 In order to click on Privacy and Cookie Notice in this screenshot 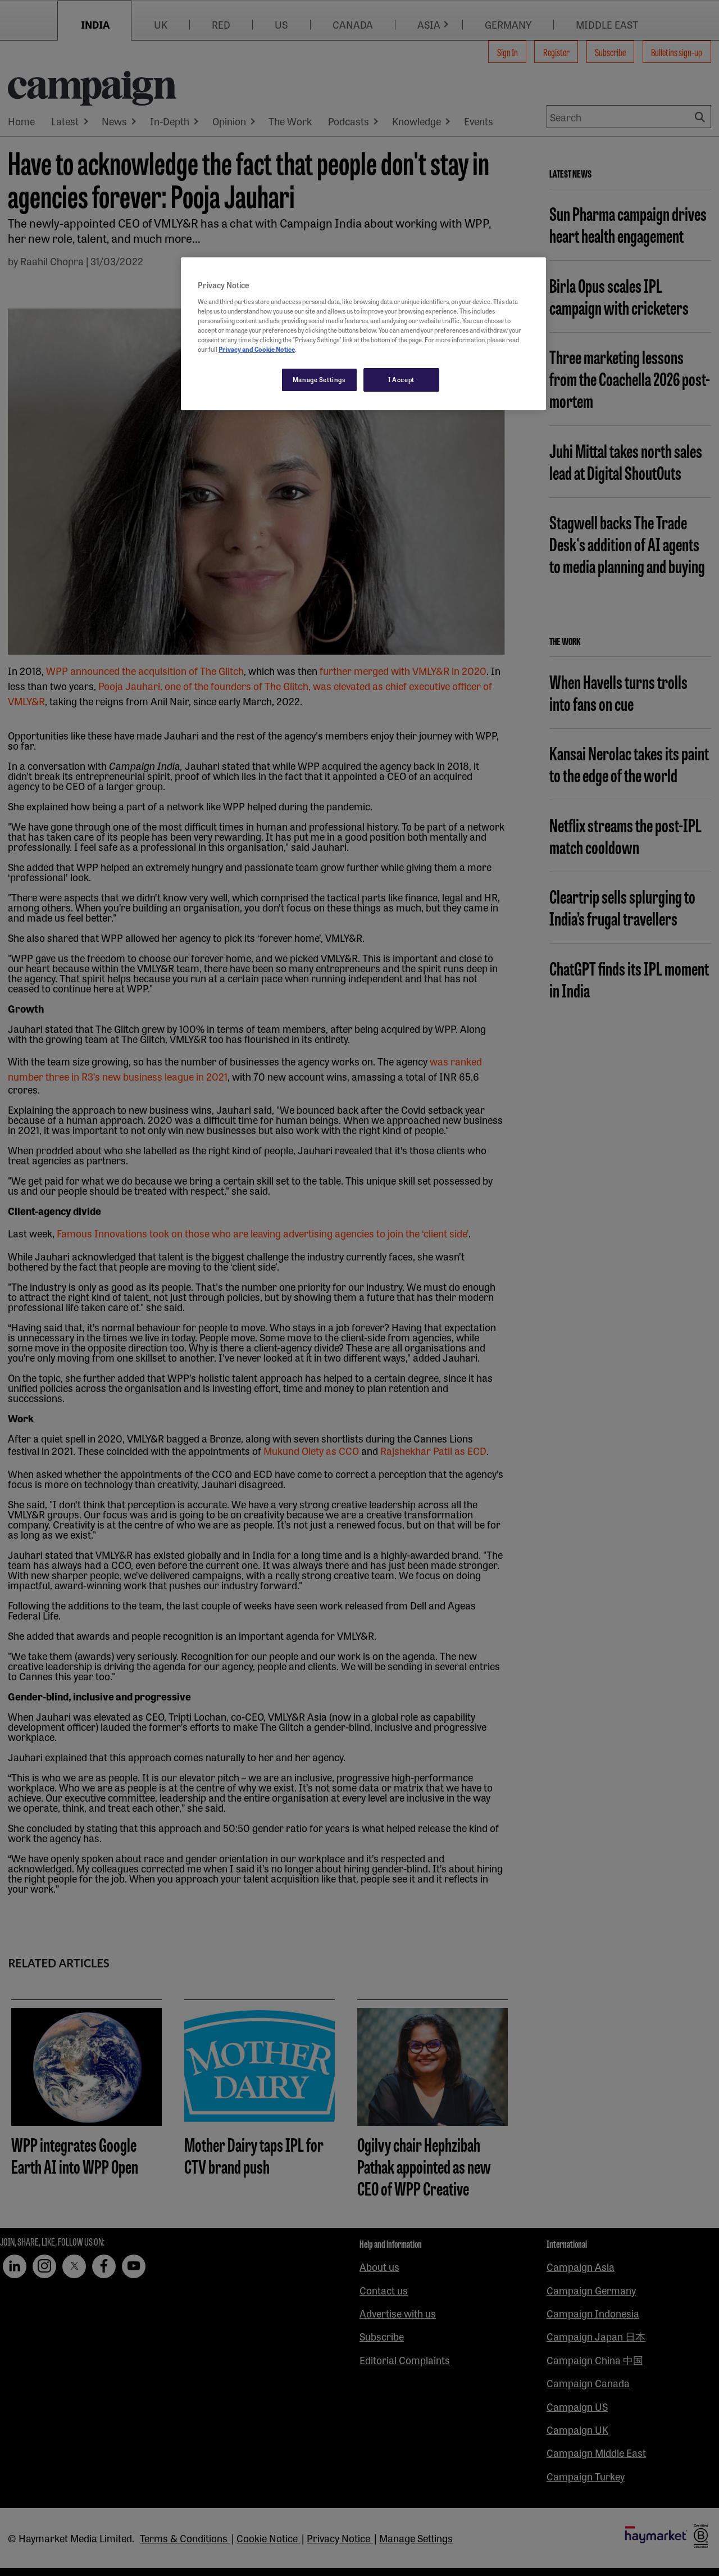, I will do `click(257, 348)`.